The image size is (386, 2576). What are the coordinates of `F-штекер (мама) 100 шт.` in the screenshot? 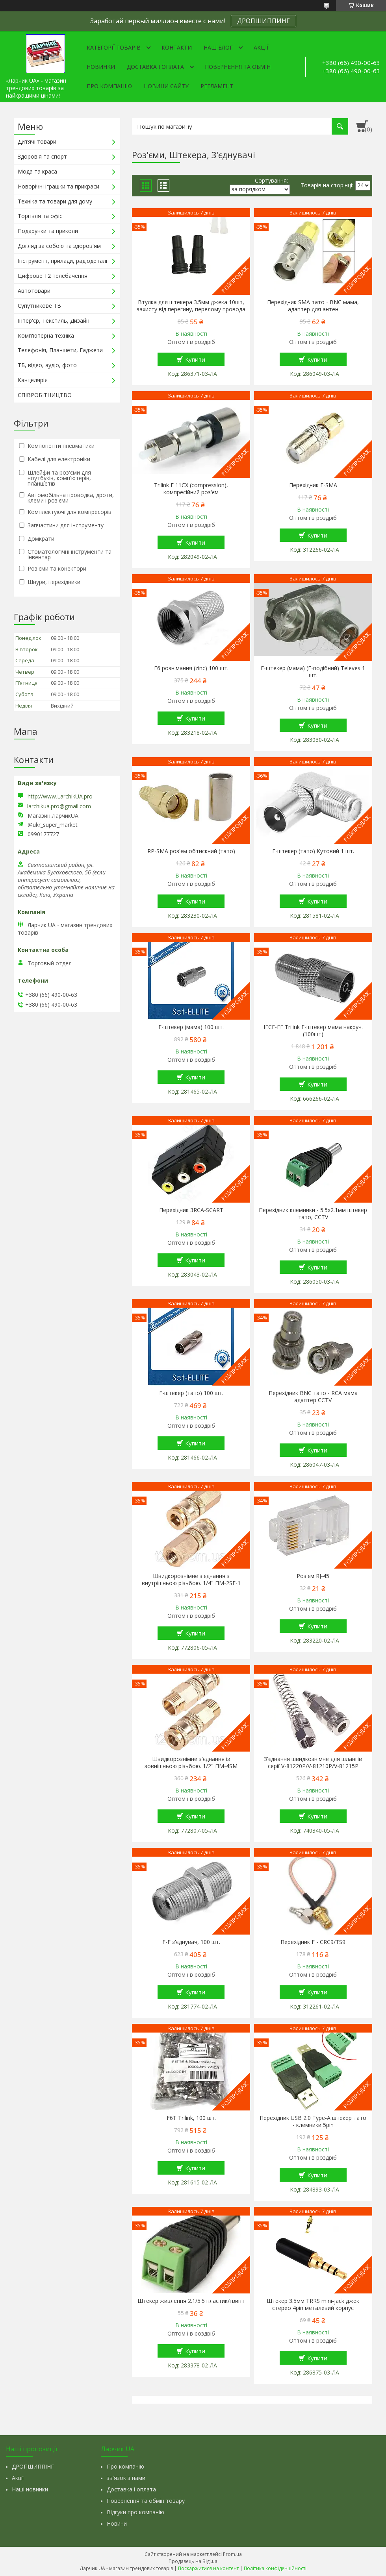 It's located at (191, 1027).